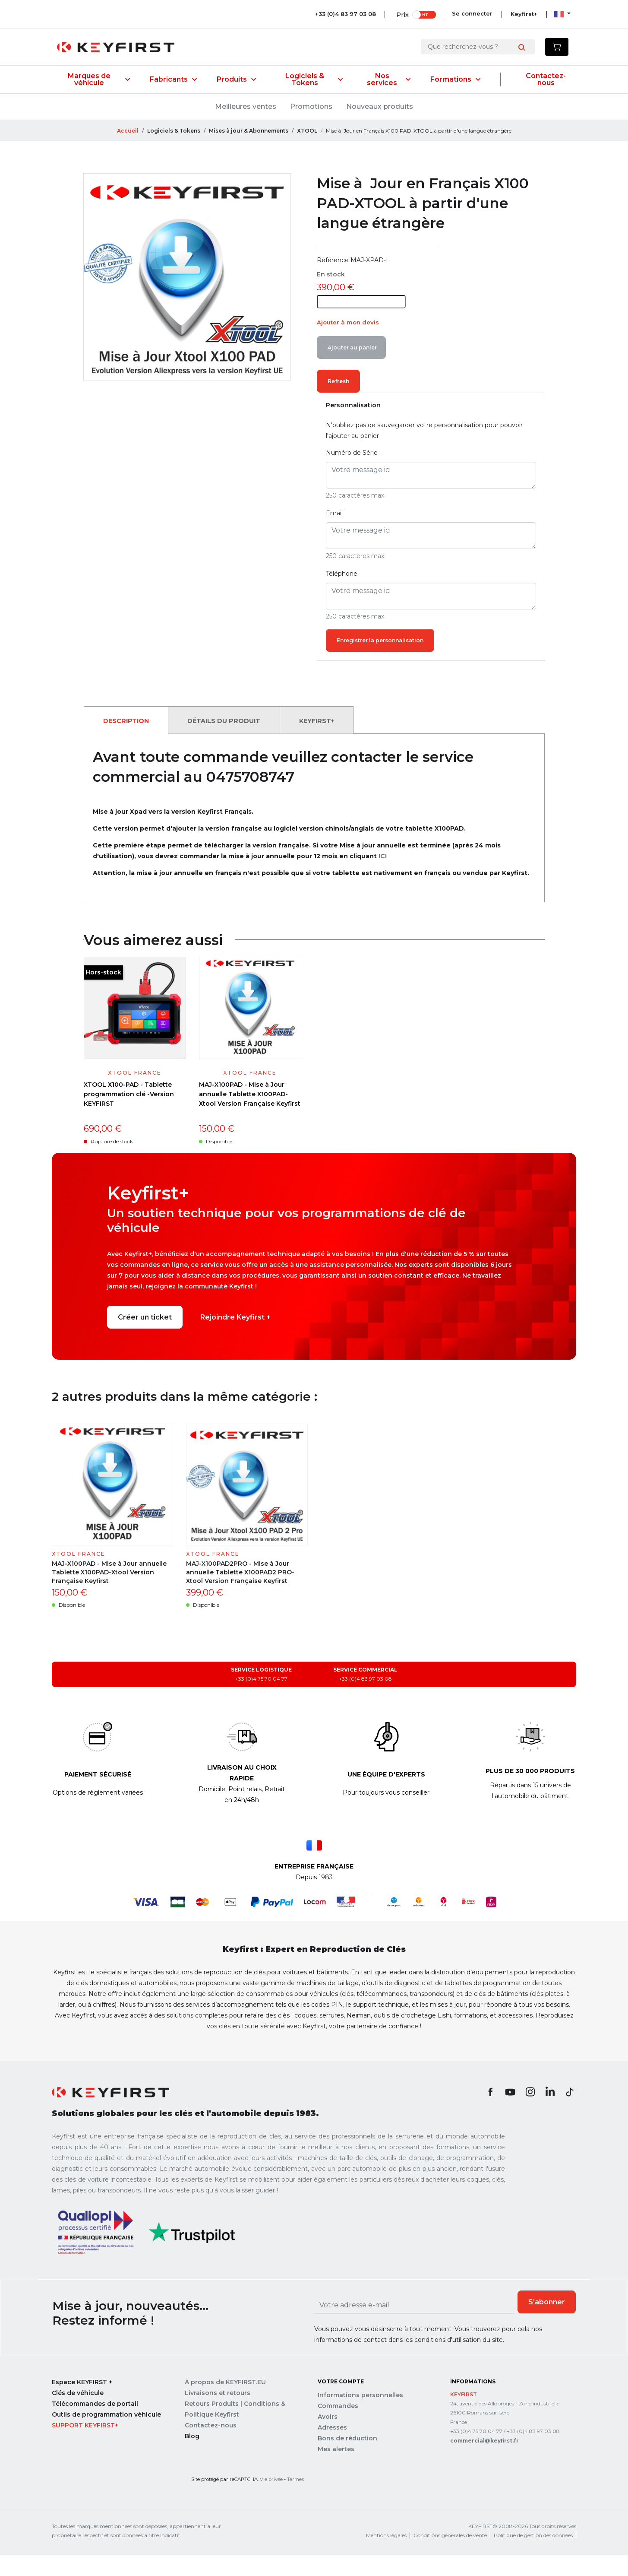  I want to click on Blog, so click(192, 2458).